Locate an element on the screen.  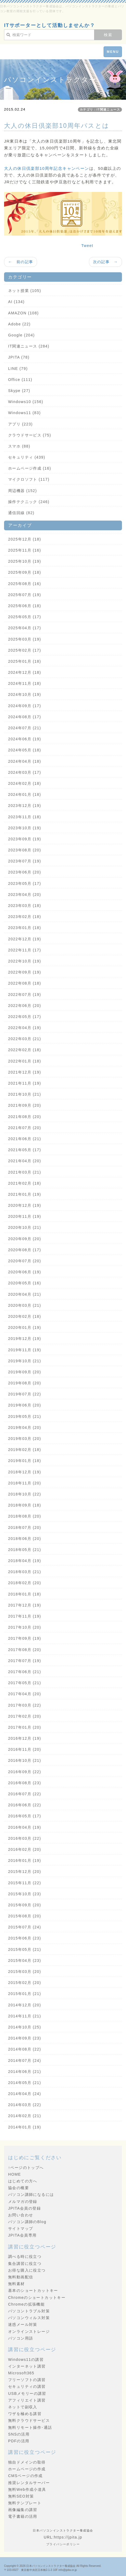
ネットで副収入 is located at coordinates (22, 2407).